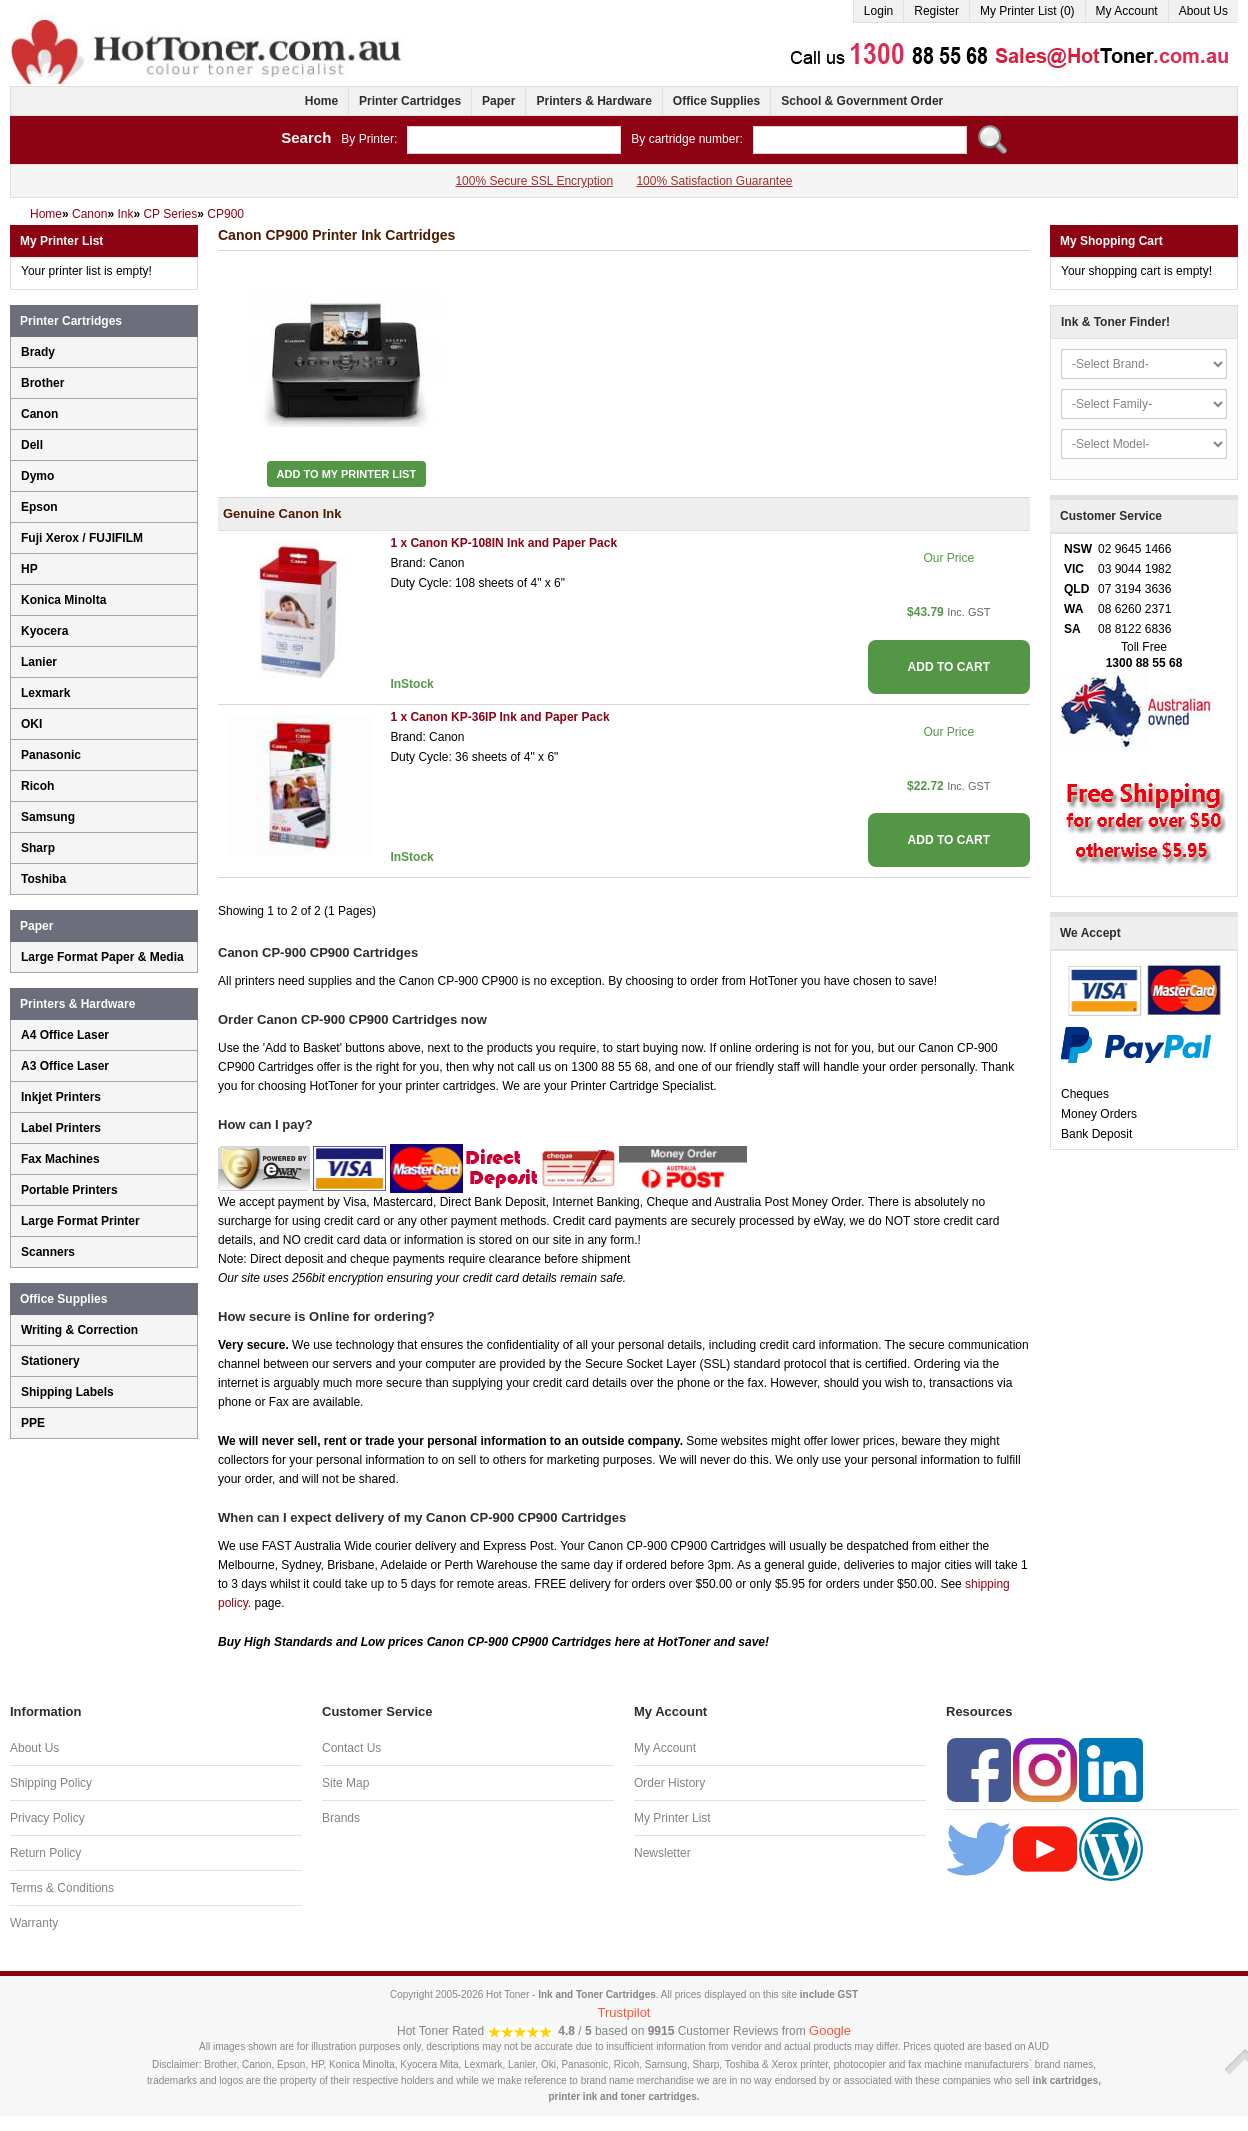 The image size is (1248, 2131). I want to click on A4 Office Laser, so click(65, 1035).